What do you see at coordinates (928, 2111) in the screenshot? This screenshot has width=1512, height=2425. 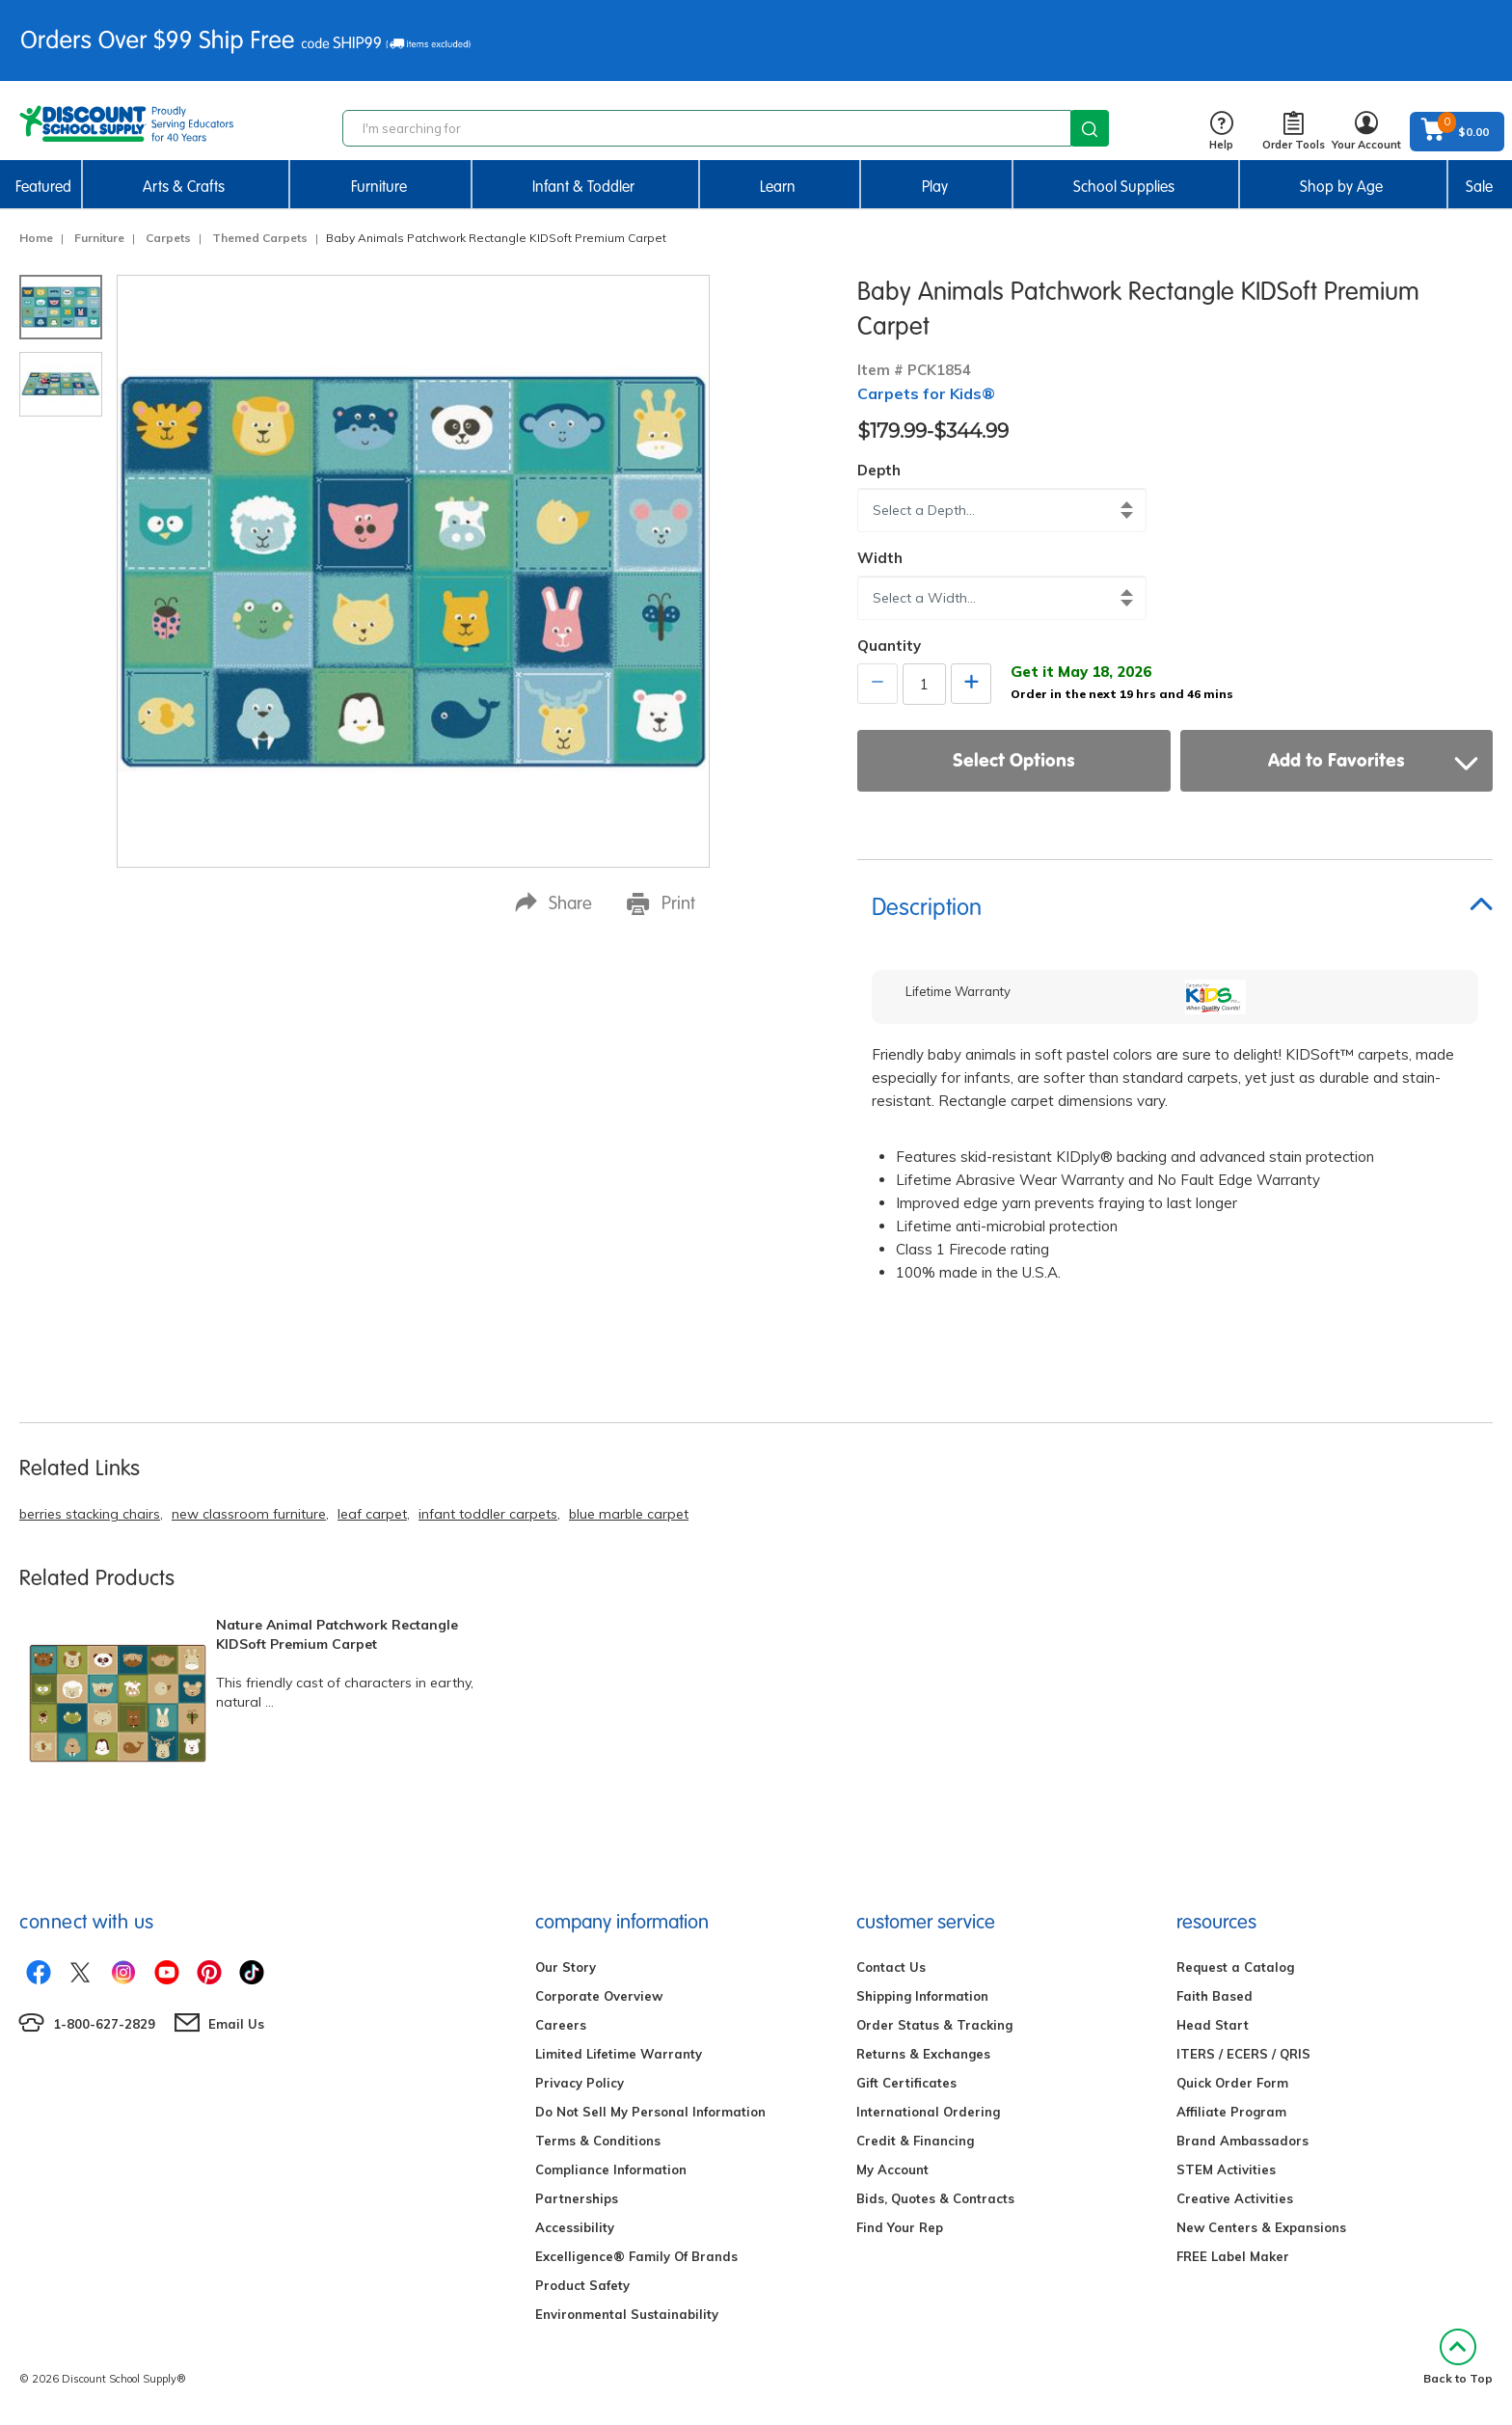 I see `International Ordering` at bounding box center [928, 2111].